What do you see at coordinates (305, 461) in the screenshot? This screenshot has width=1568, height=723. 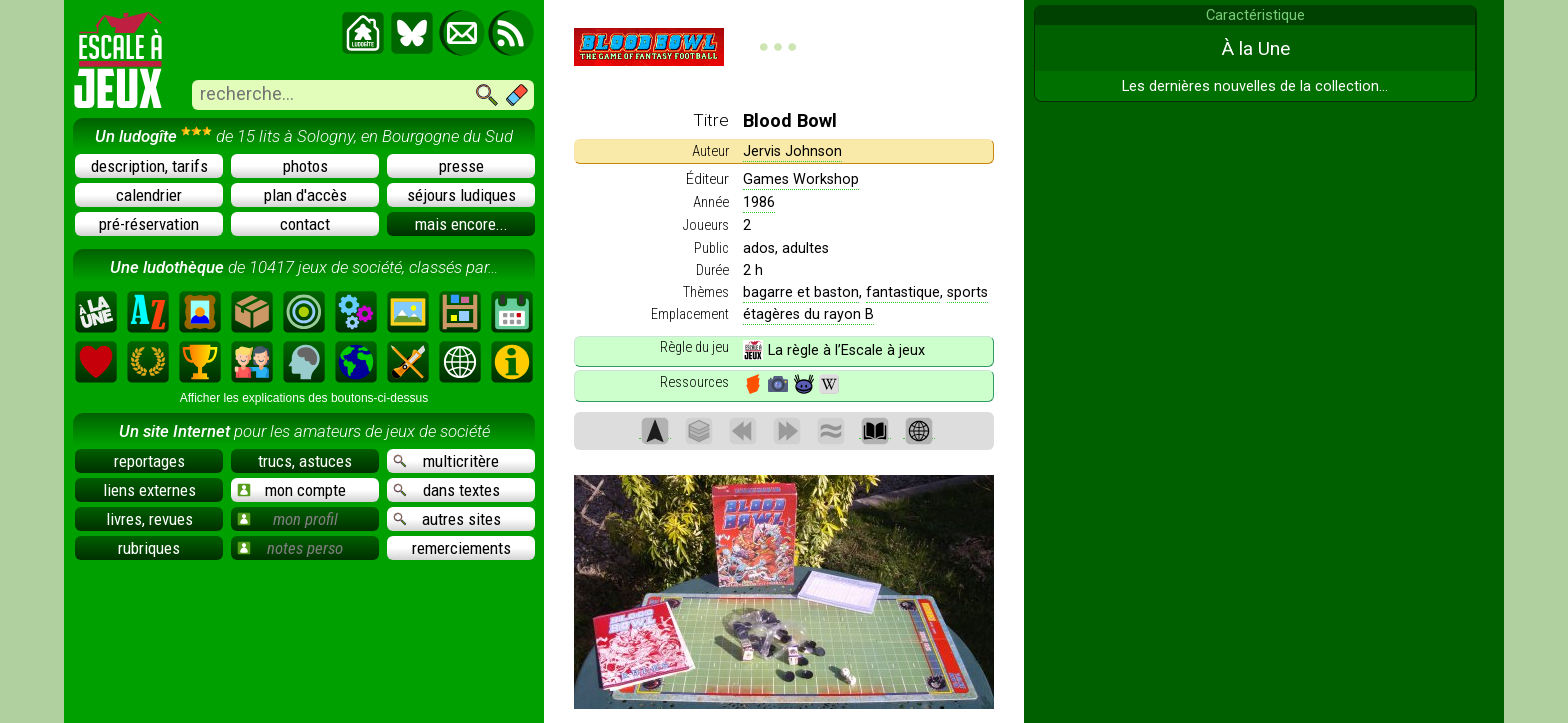 I see `trucs, astuces` at bounding box center [305, 461].